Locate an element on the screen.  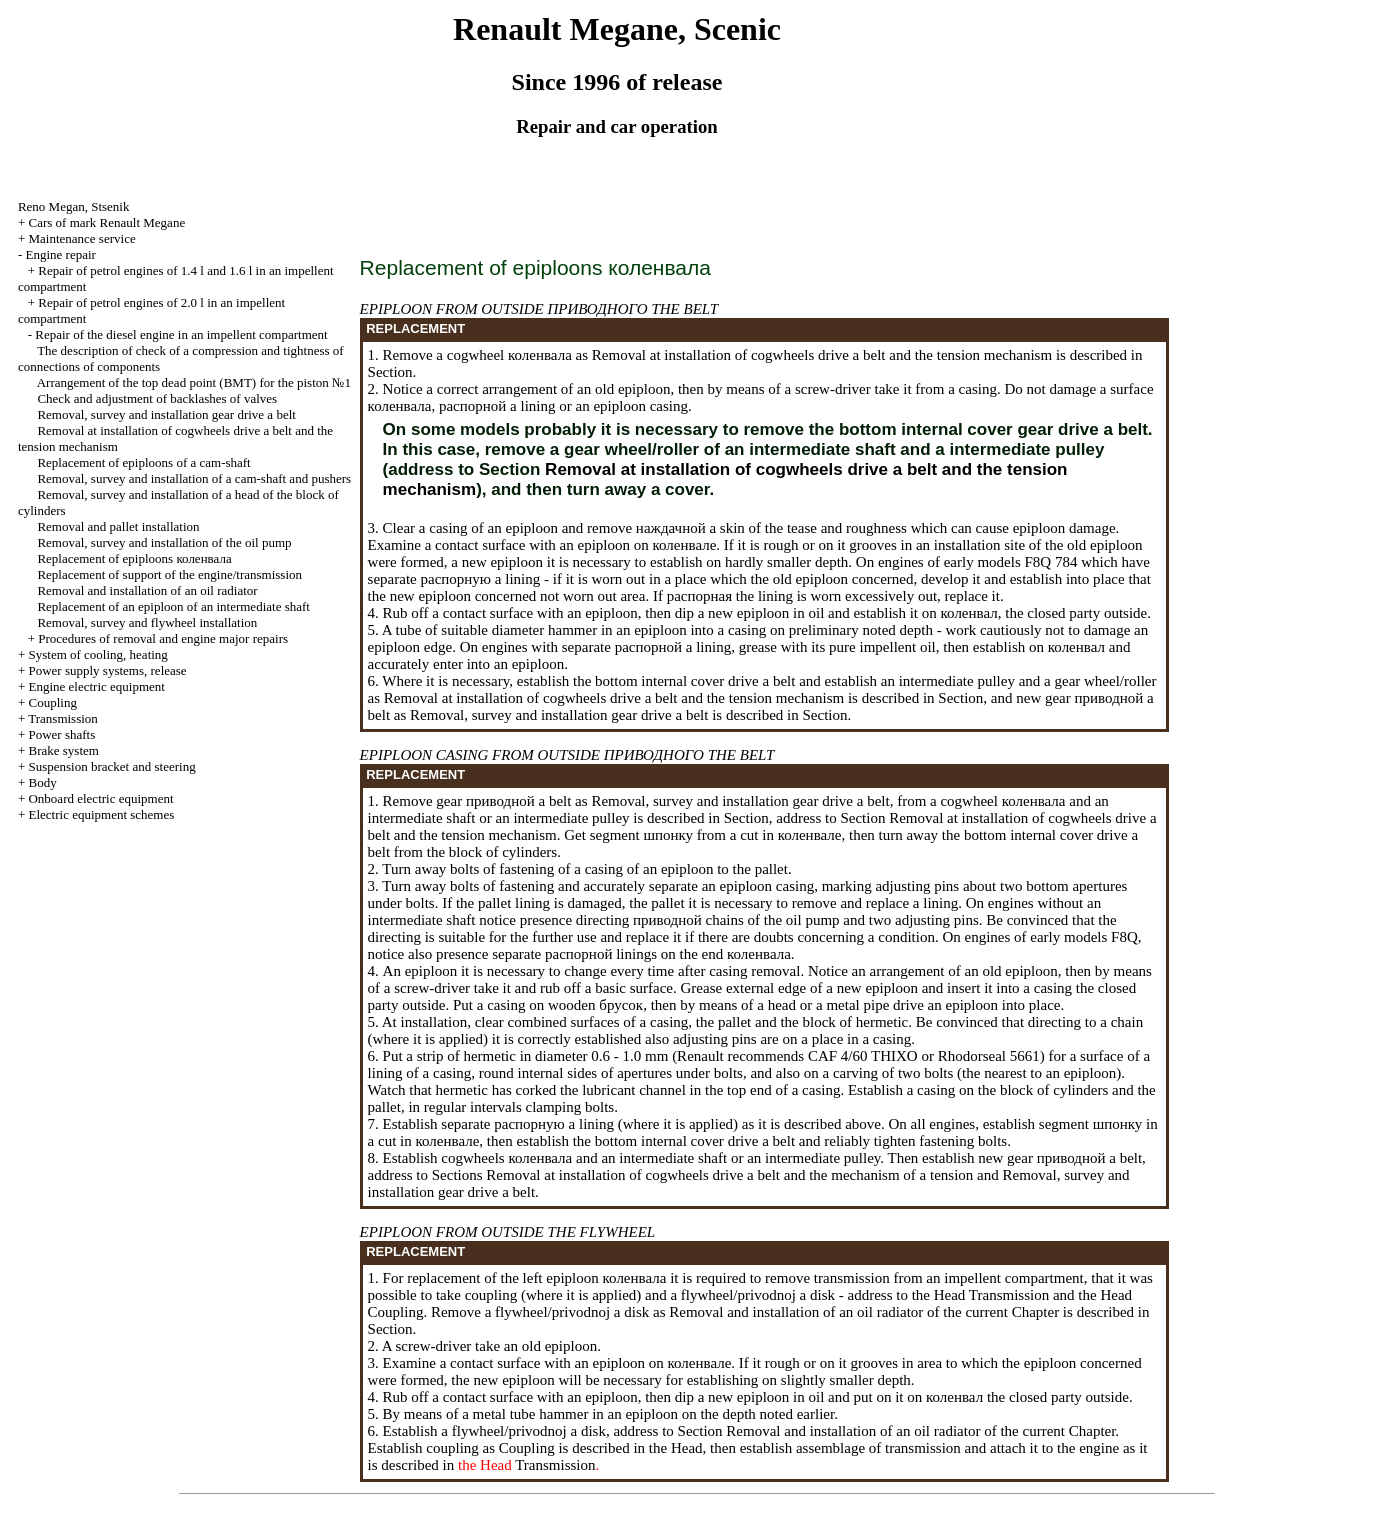
Replacement of support of the engine/transmission is located at coordinates (169, 574).